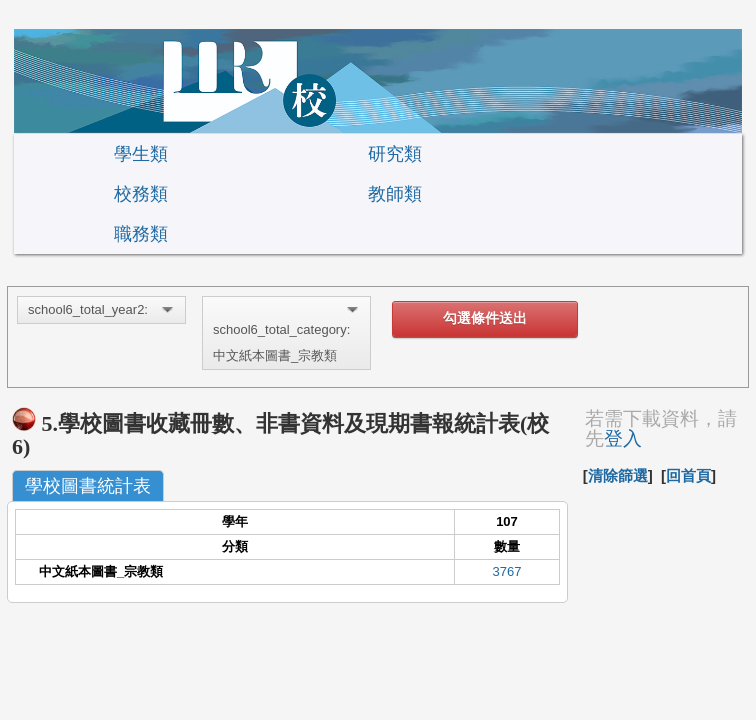 The height and width of the screenshot is (720, 756). What do you see at coordinates (141, 194) in the screenshot?
I see `校務類` at bounding box center [141, 194].